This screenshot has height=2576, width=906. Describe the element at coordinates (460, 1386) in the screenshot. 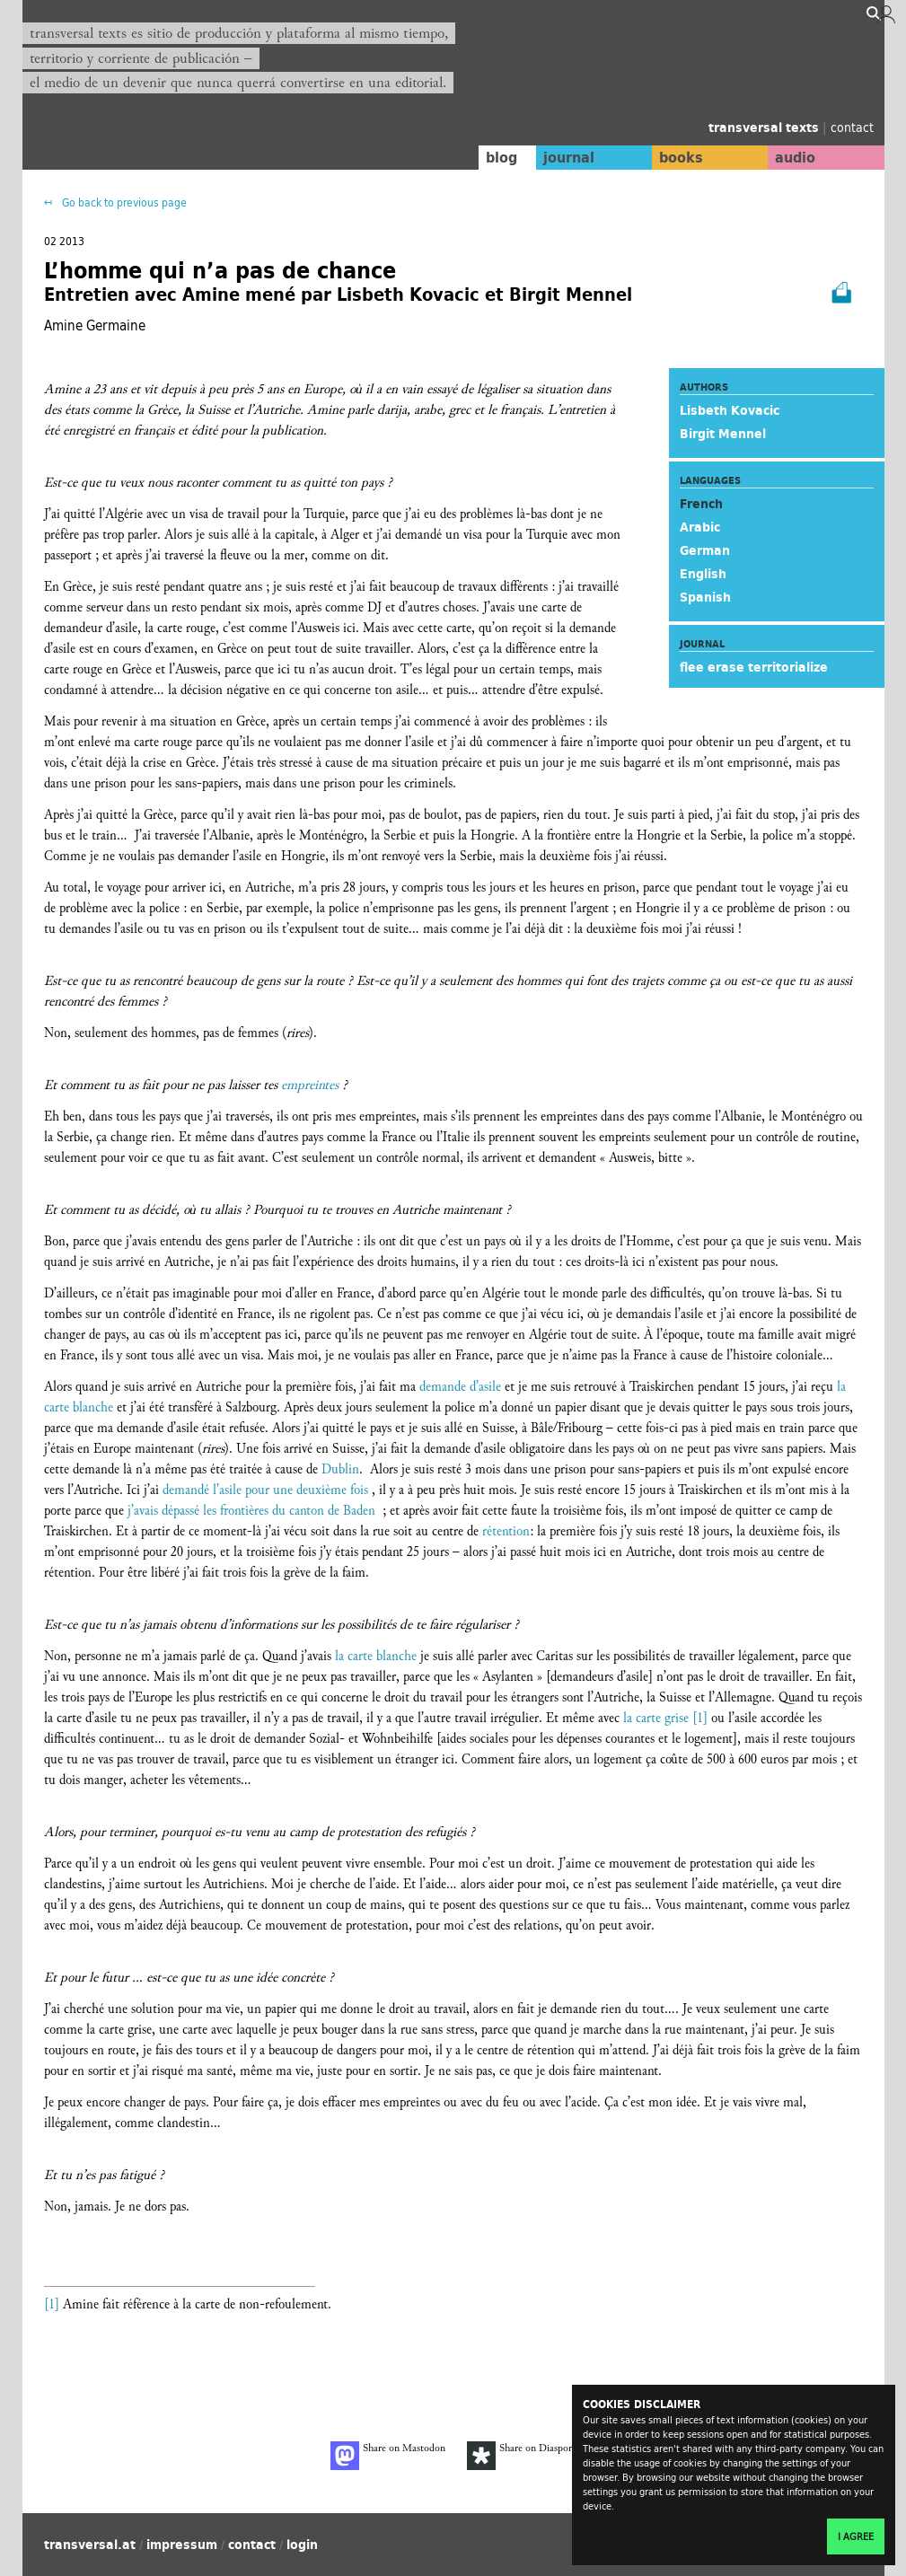

I see `demande d’asile` at that location.